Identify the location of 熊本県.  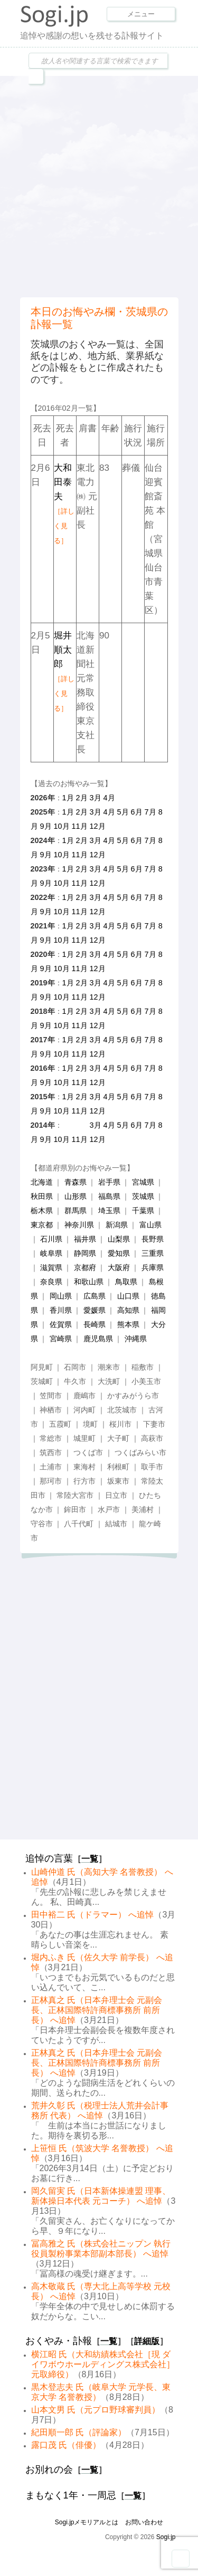
(128, 1324).